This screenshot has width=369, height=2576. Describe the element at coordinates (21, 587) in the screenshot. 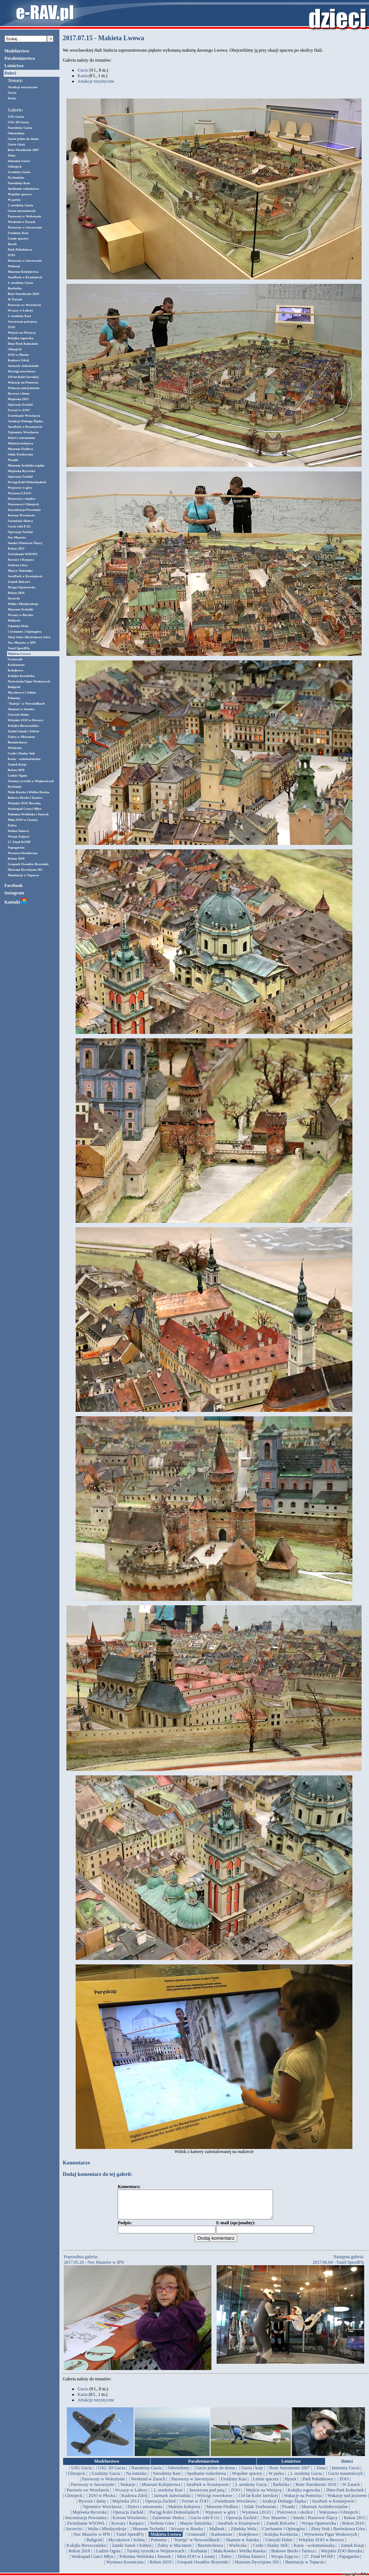

I see `Wyspa Opatowicka` at that location.